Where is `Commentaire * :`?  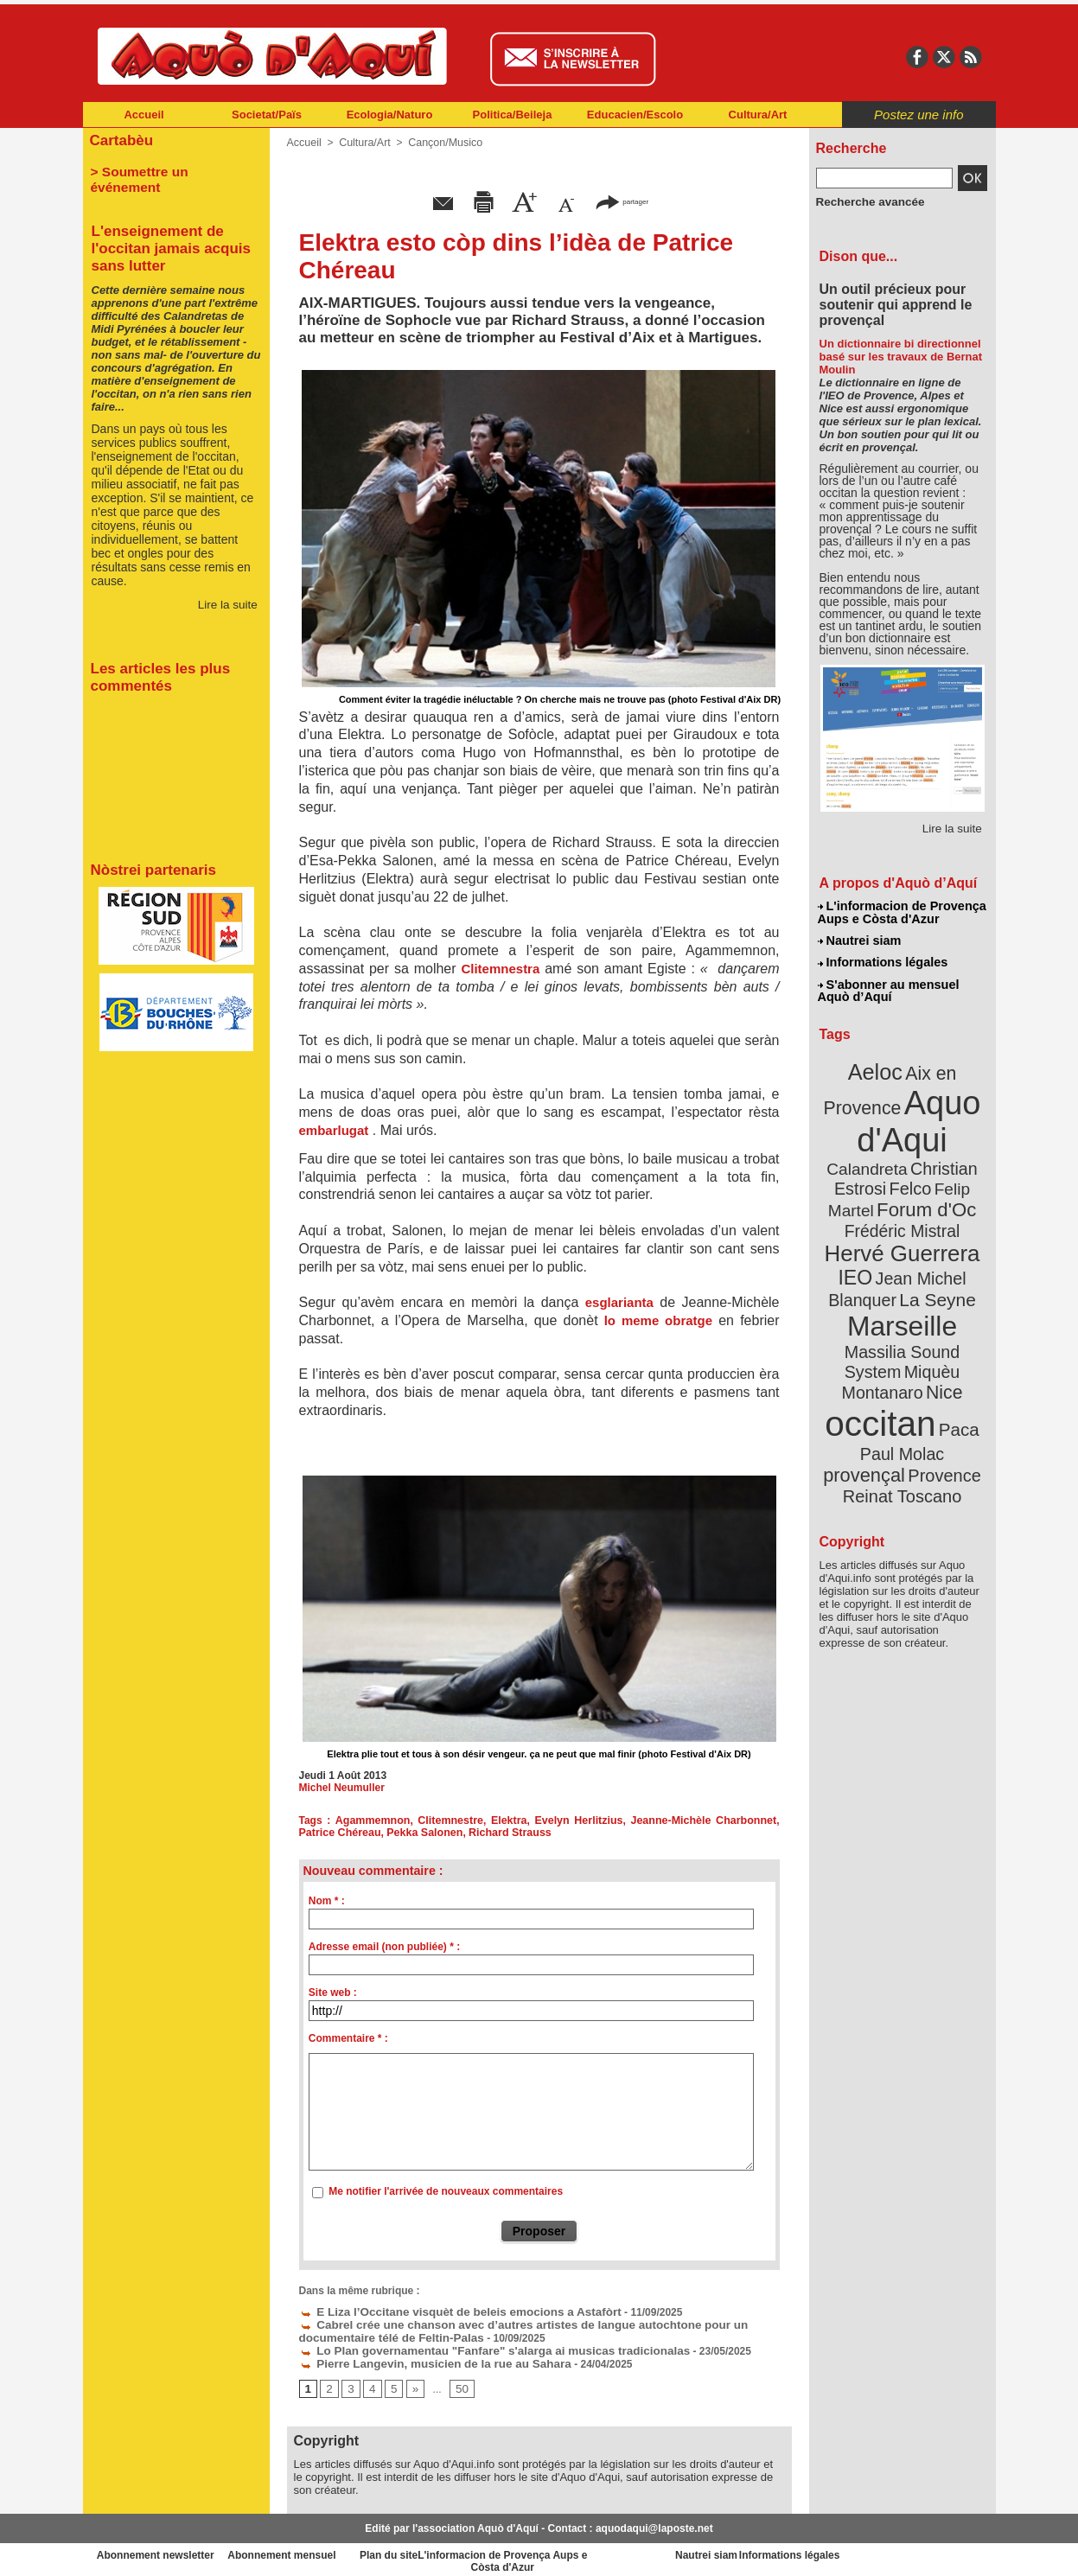
Commentaire * : is located at coordinates (348, 2038).